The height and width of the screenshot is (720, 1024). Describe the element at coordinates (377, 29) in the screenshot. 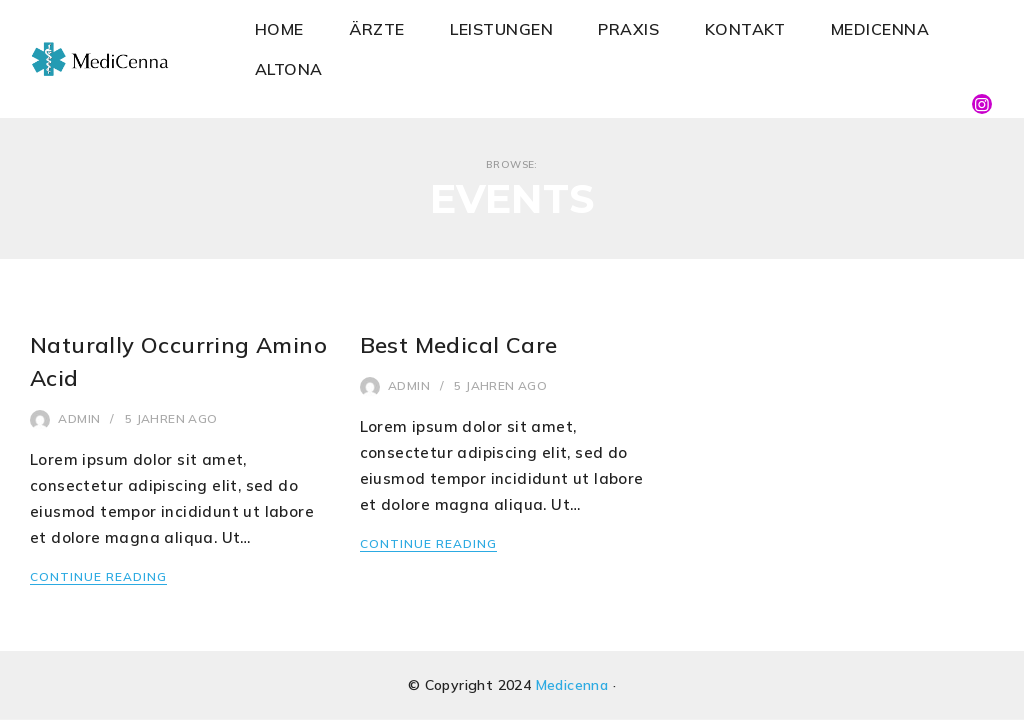

I see `ÄRZTE` at that location.